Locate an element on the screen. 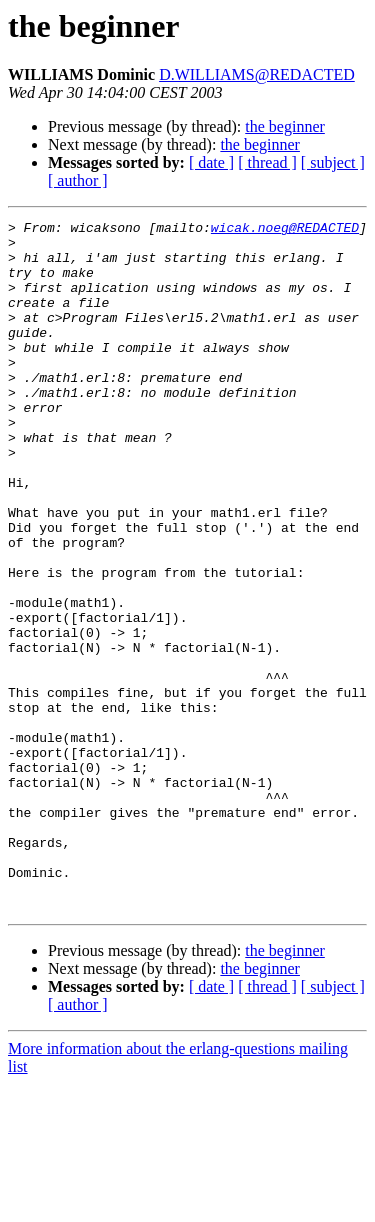 The height and width of the screenshot is (1222, 375). D.WILLIAMS@REDACTED is located at coordinates (257, 74).